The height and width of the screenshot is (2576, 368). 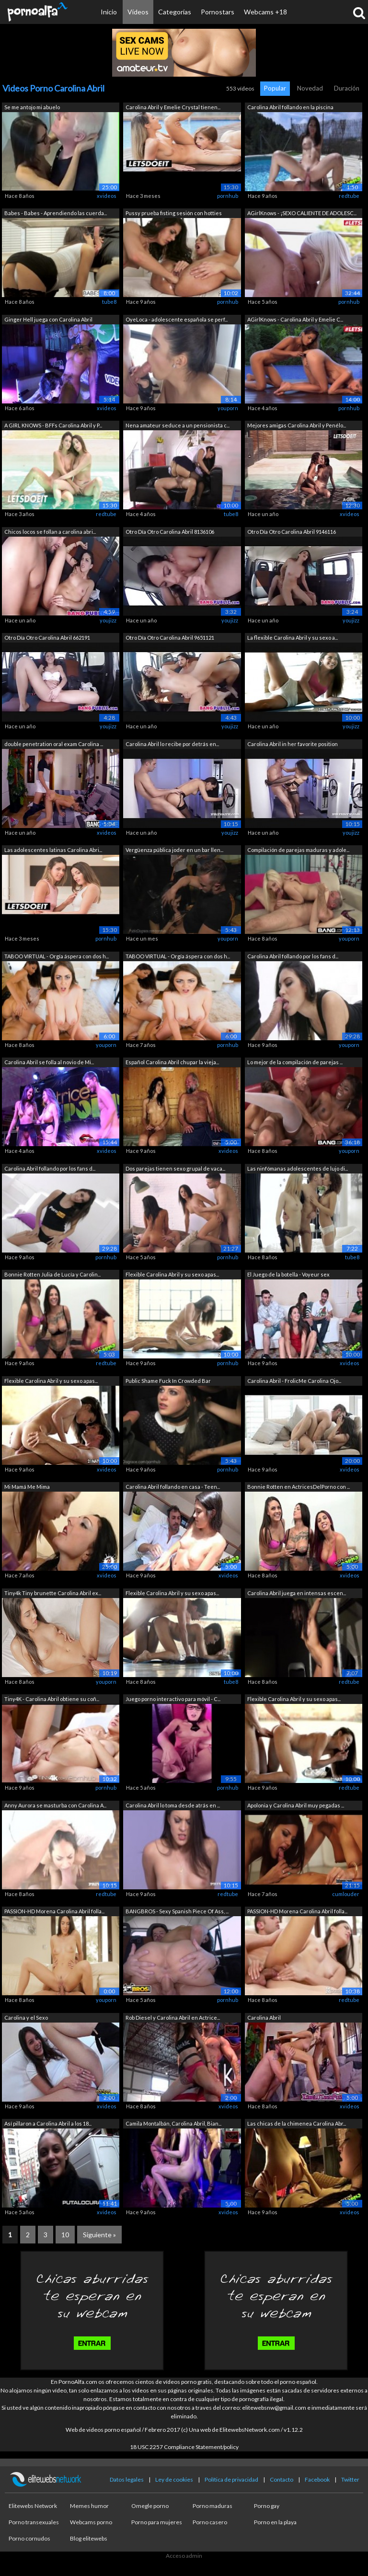 I want to click on Las chicas de la chimenea Carolina Abr..., so click(x=296, y=2123).